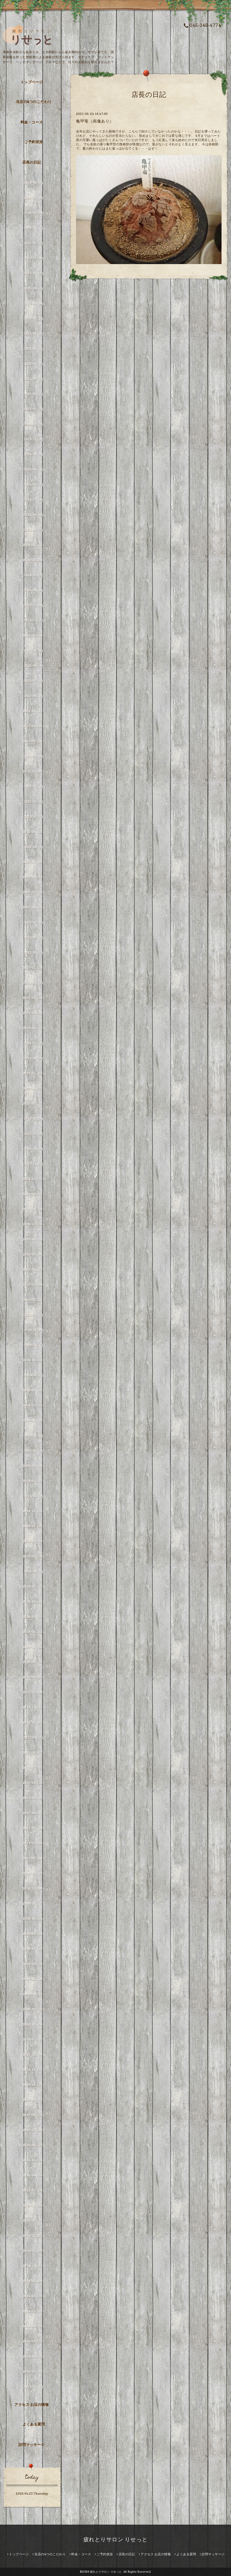  What do you see at coordinates (34, 1435) in the screenshot?
I see `2019-05（6）` at bounding box center [34, 1435].